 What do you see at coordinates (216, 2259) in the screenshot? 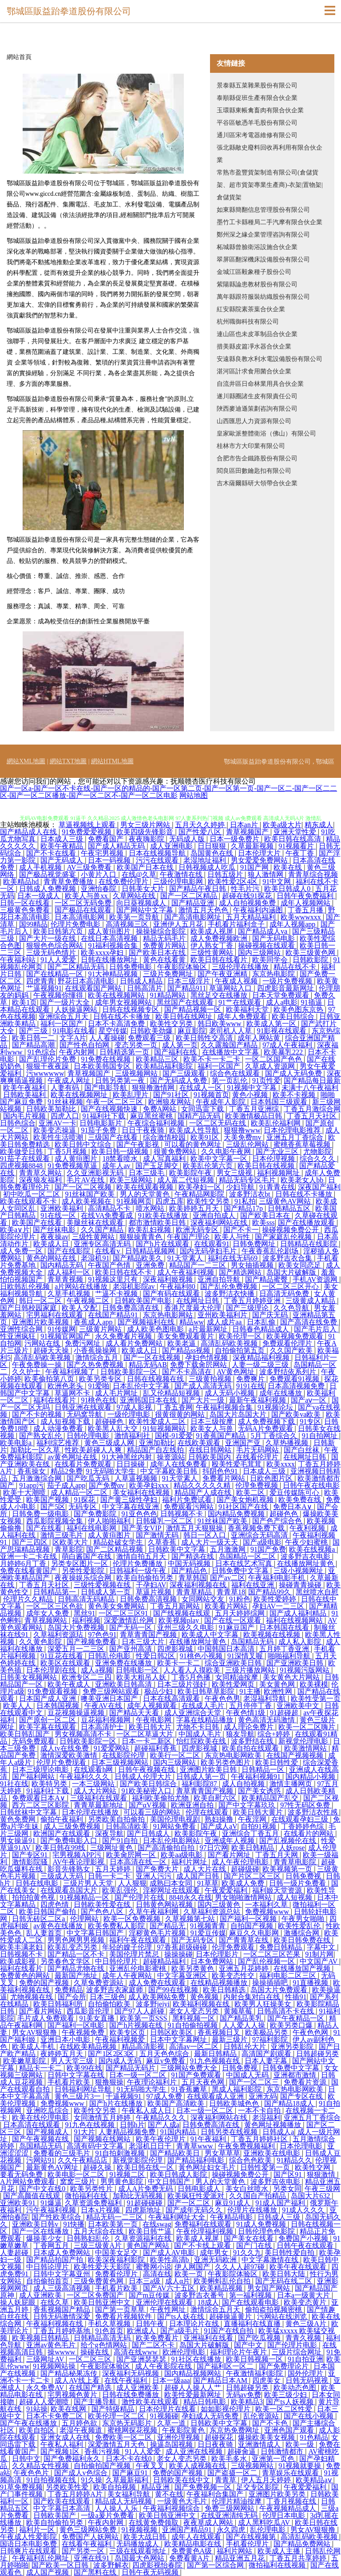
I see `亚洲无码欧洲` at bounding box center [216, 2259].